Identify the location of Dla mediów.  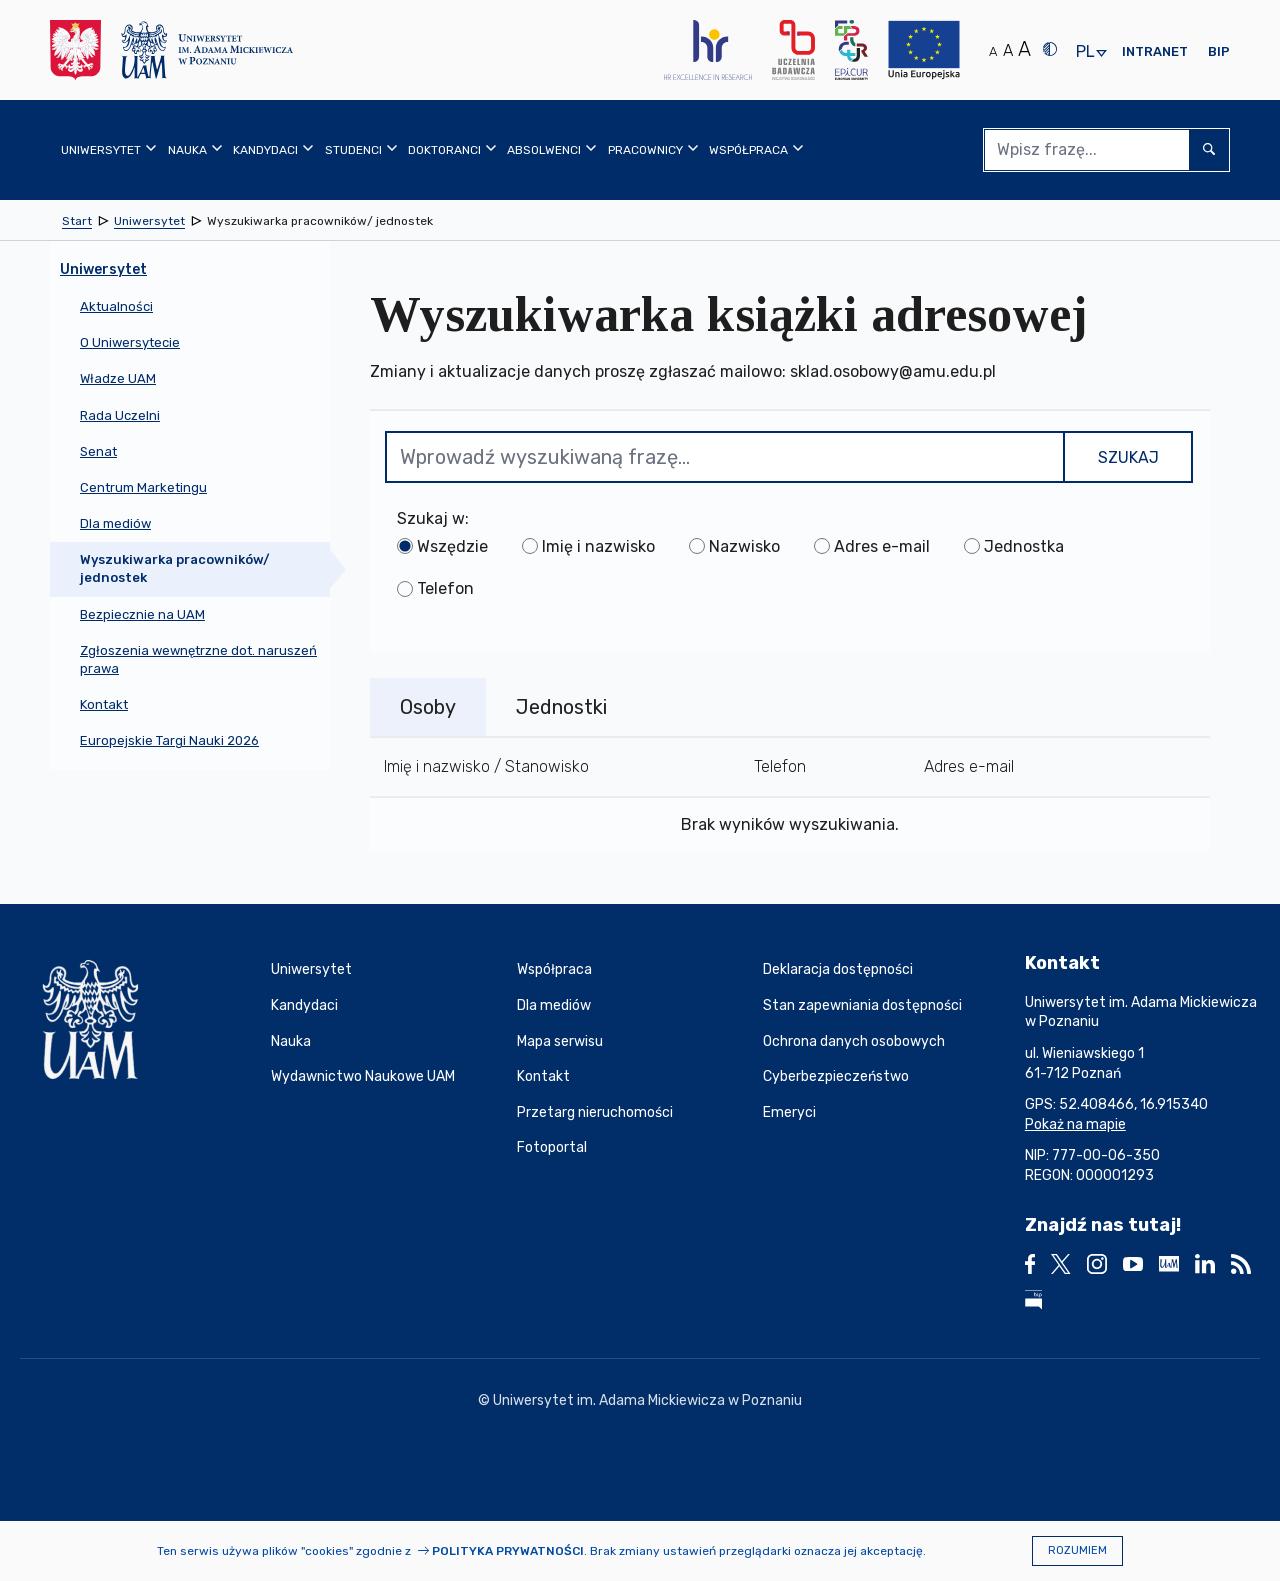
(554, 1005).